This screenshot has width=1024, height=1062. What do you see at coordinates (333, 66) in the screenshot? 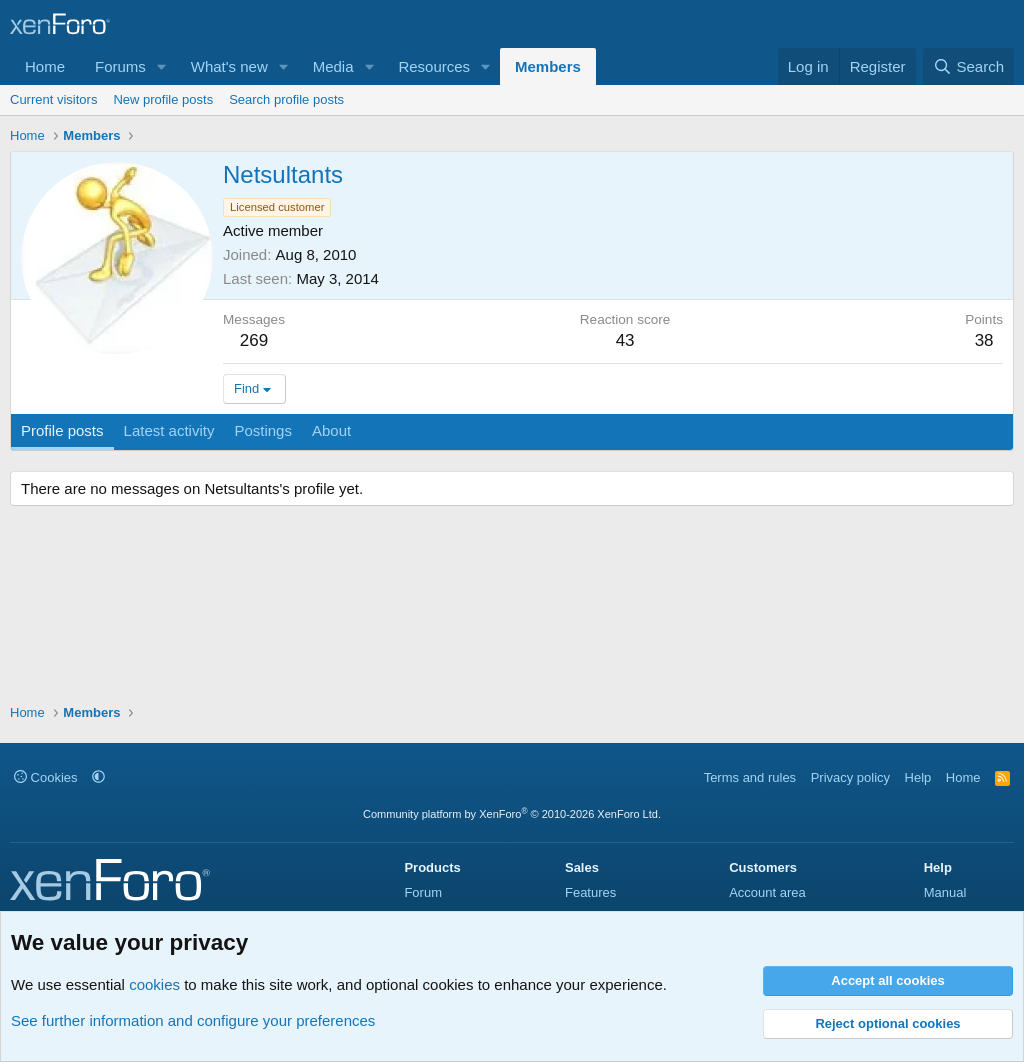
I see `Media` at bounding box center [333, 66].